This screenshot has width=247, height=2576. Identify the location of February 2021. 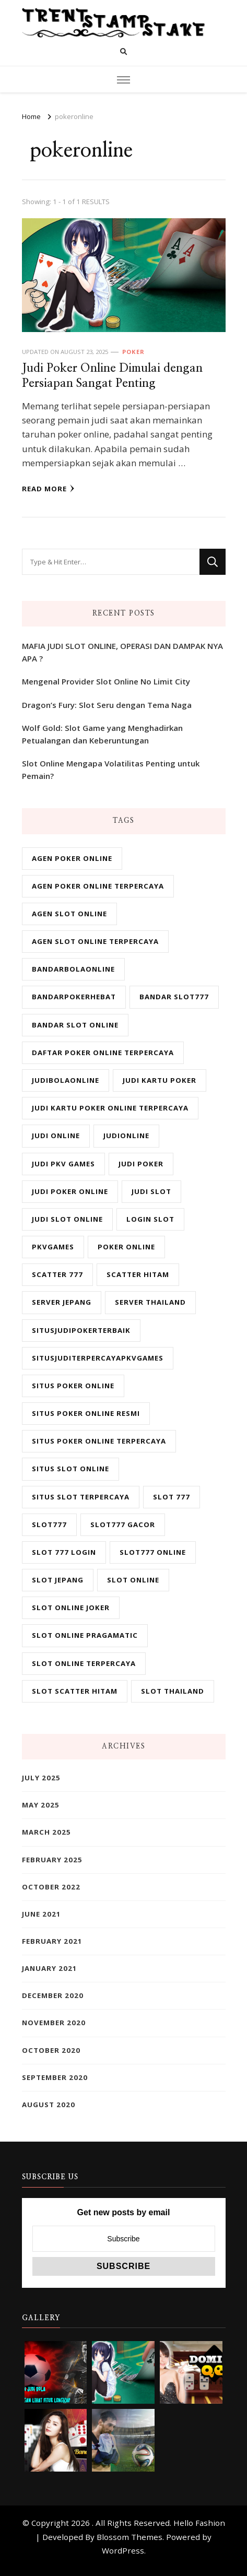
(52, 1941).